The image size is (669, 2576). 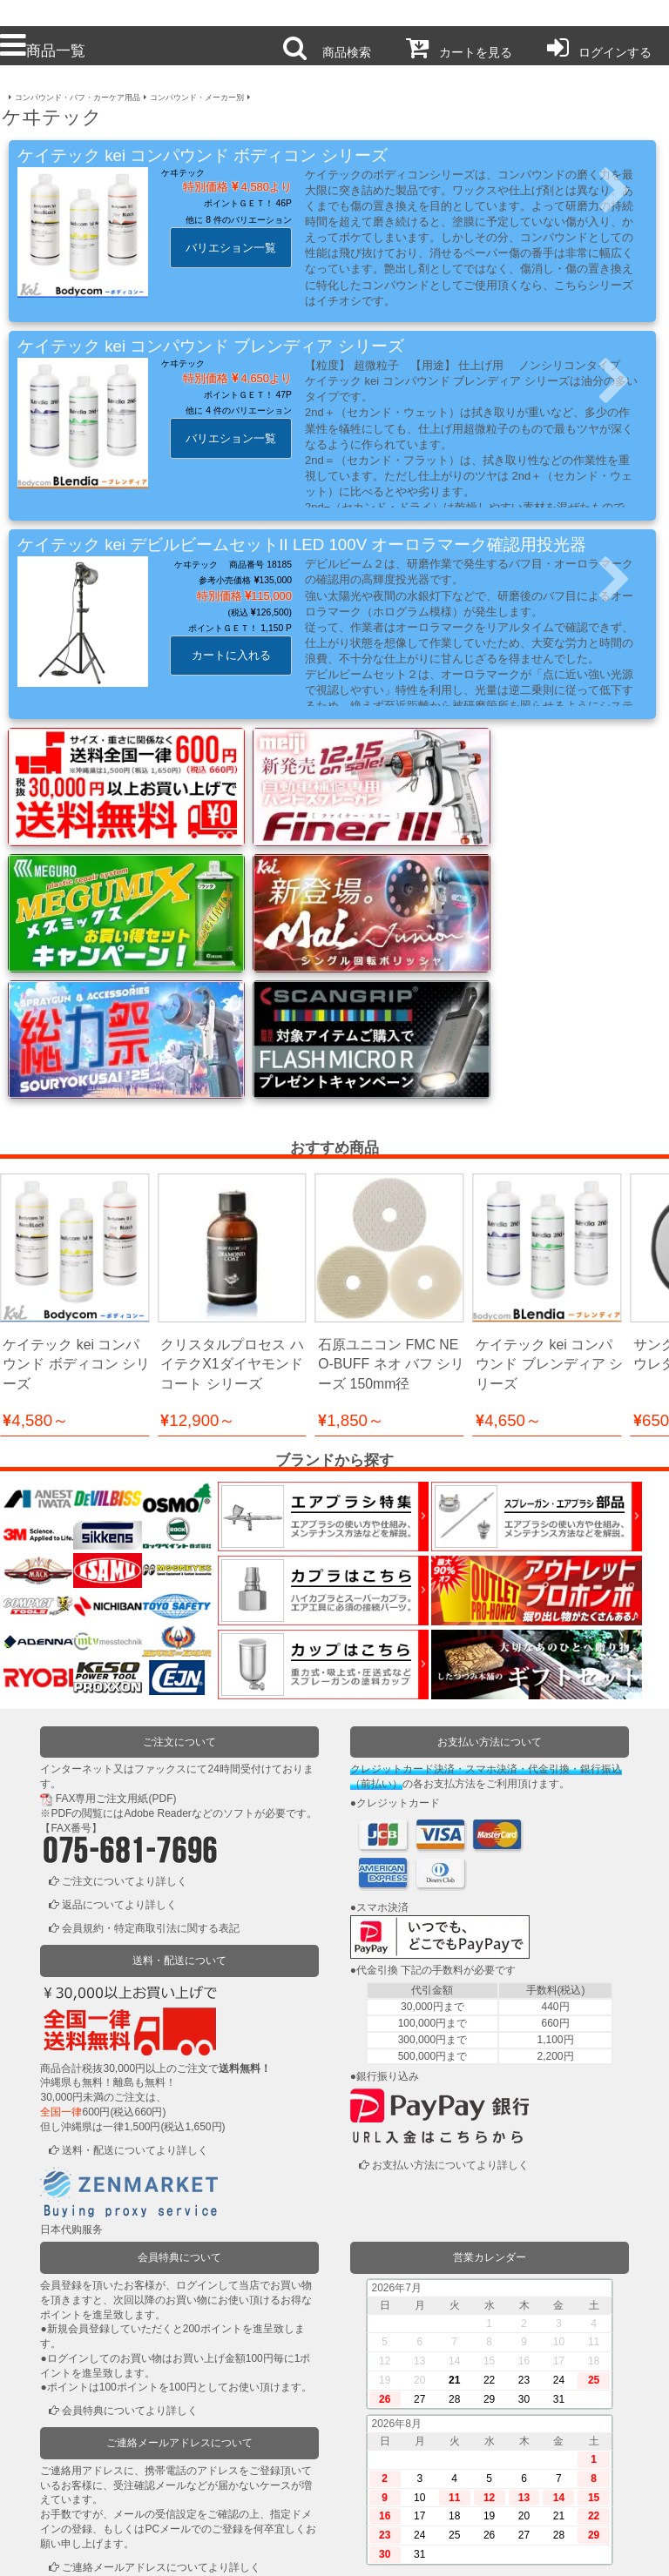 I want to click on 個人情報保護方針, so click(x=268, y=2552).